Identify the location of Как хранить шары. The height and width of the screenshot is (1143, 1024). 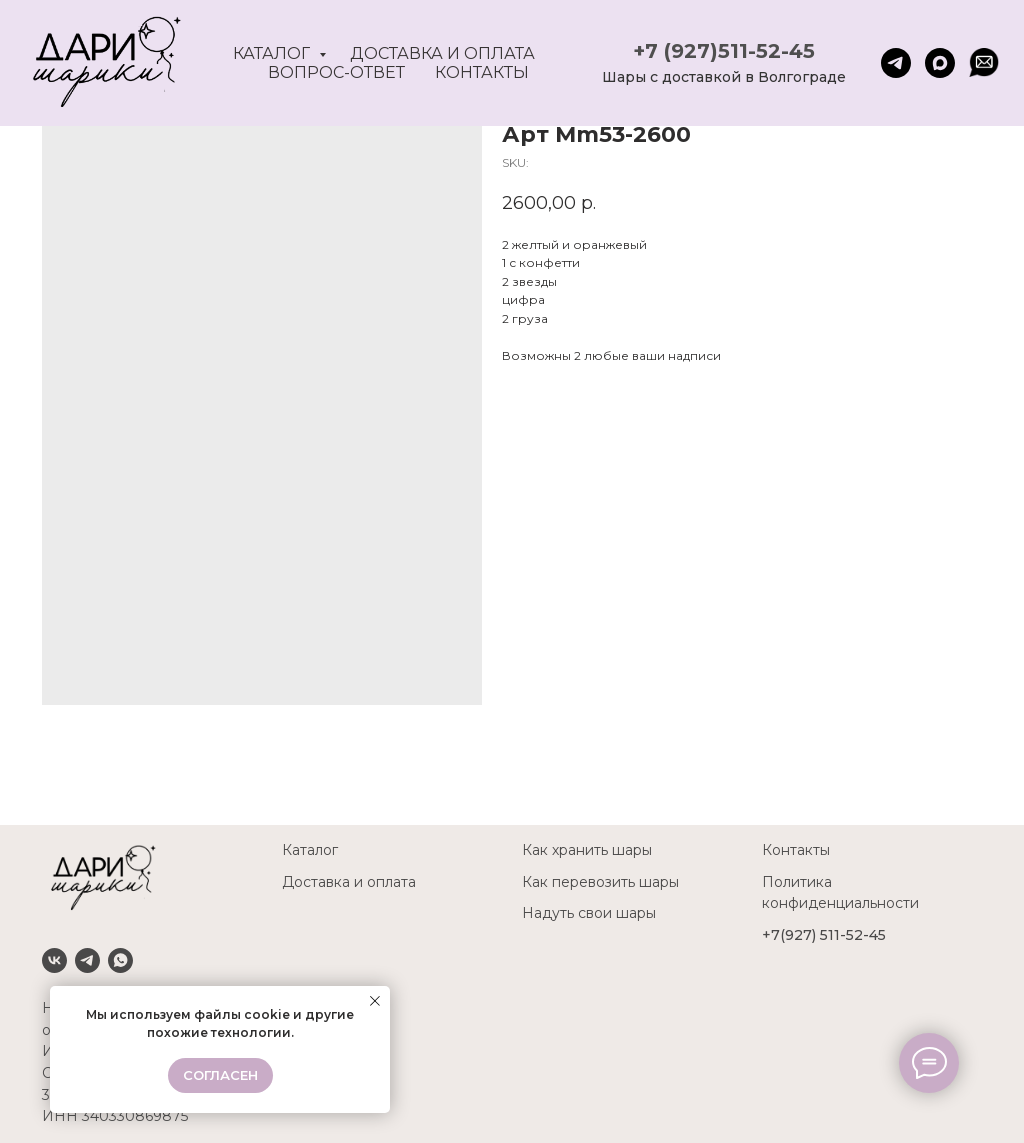
(587, 850).